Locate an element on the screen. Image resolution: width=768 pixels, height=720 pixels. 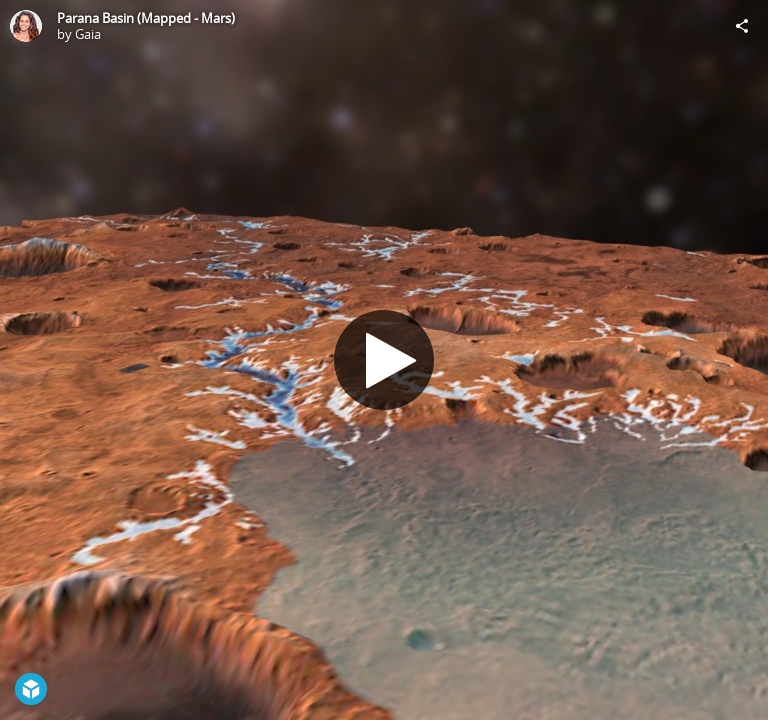
[Visit Gaia's Profile] is located at coordinates (26, 26).